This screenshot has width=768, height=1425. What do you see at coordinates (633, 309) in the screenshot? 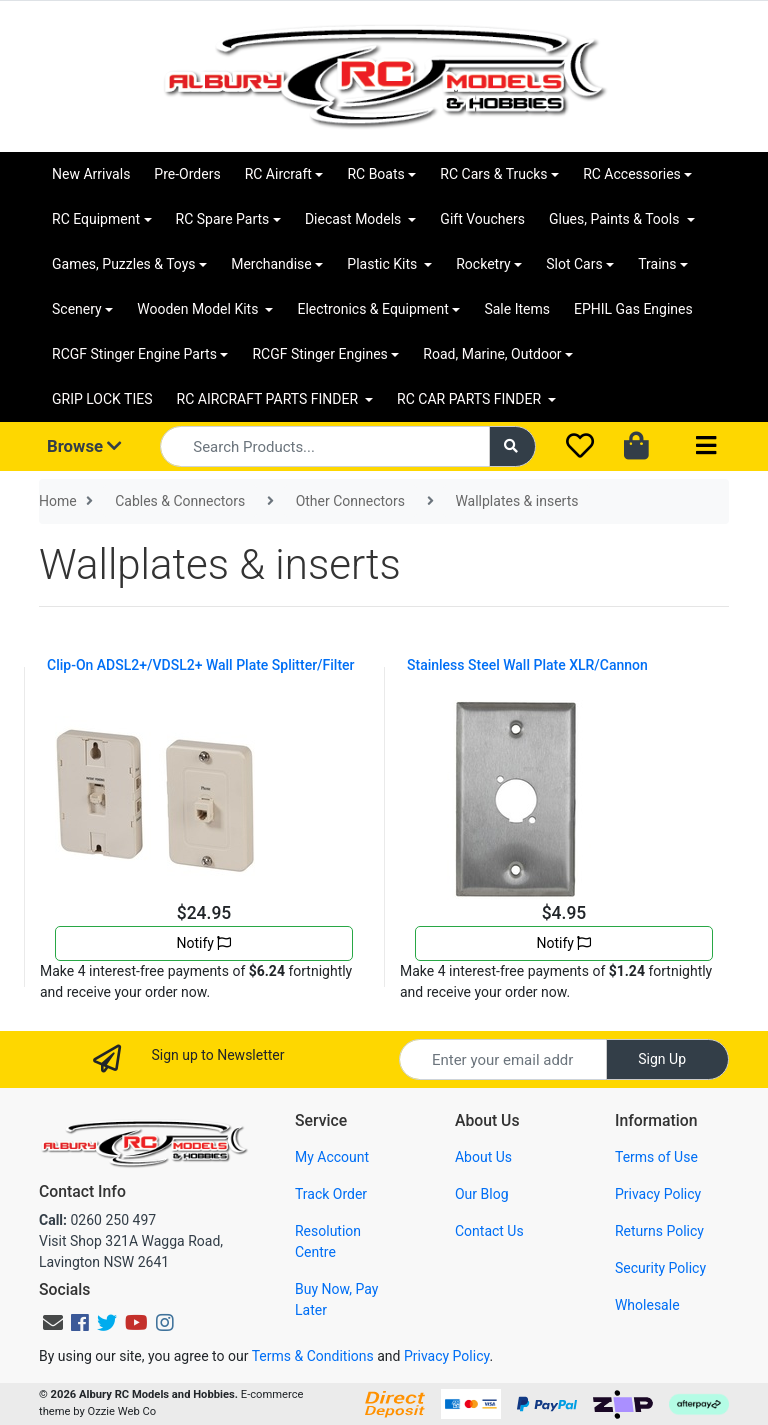
I see `EPHIL Gas Engines` at bounding box center [633, 309].